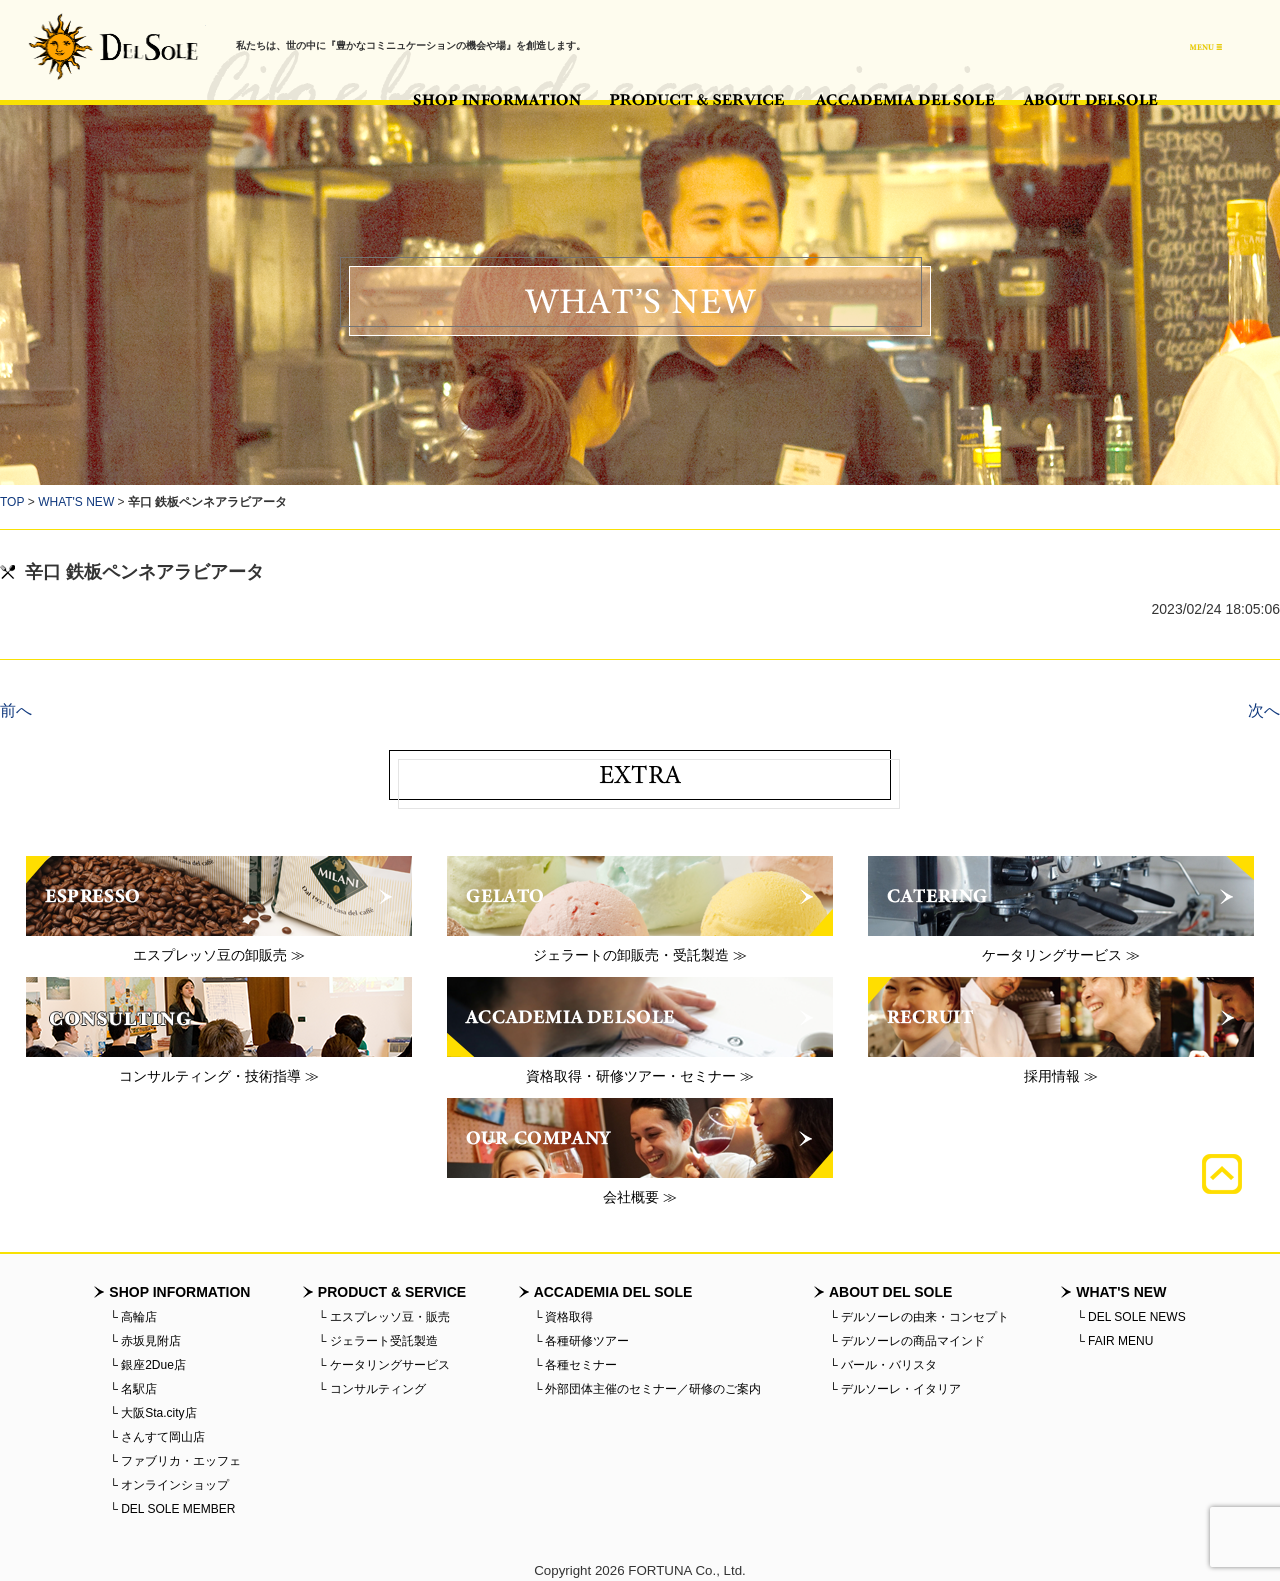 This screenshot has width=1280, height=1581. What do you see at coordinates (157, 1437) in the screenshot?
I see `└ さんすて岡山店` at bounding box center [157, 1437].